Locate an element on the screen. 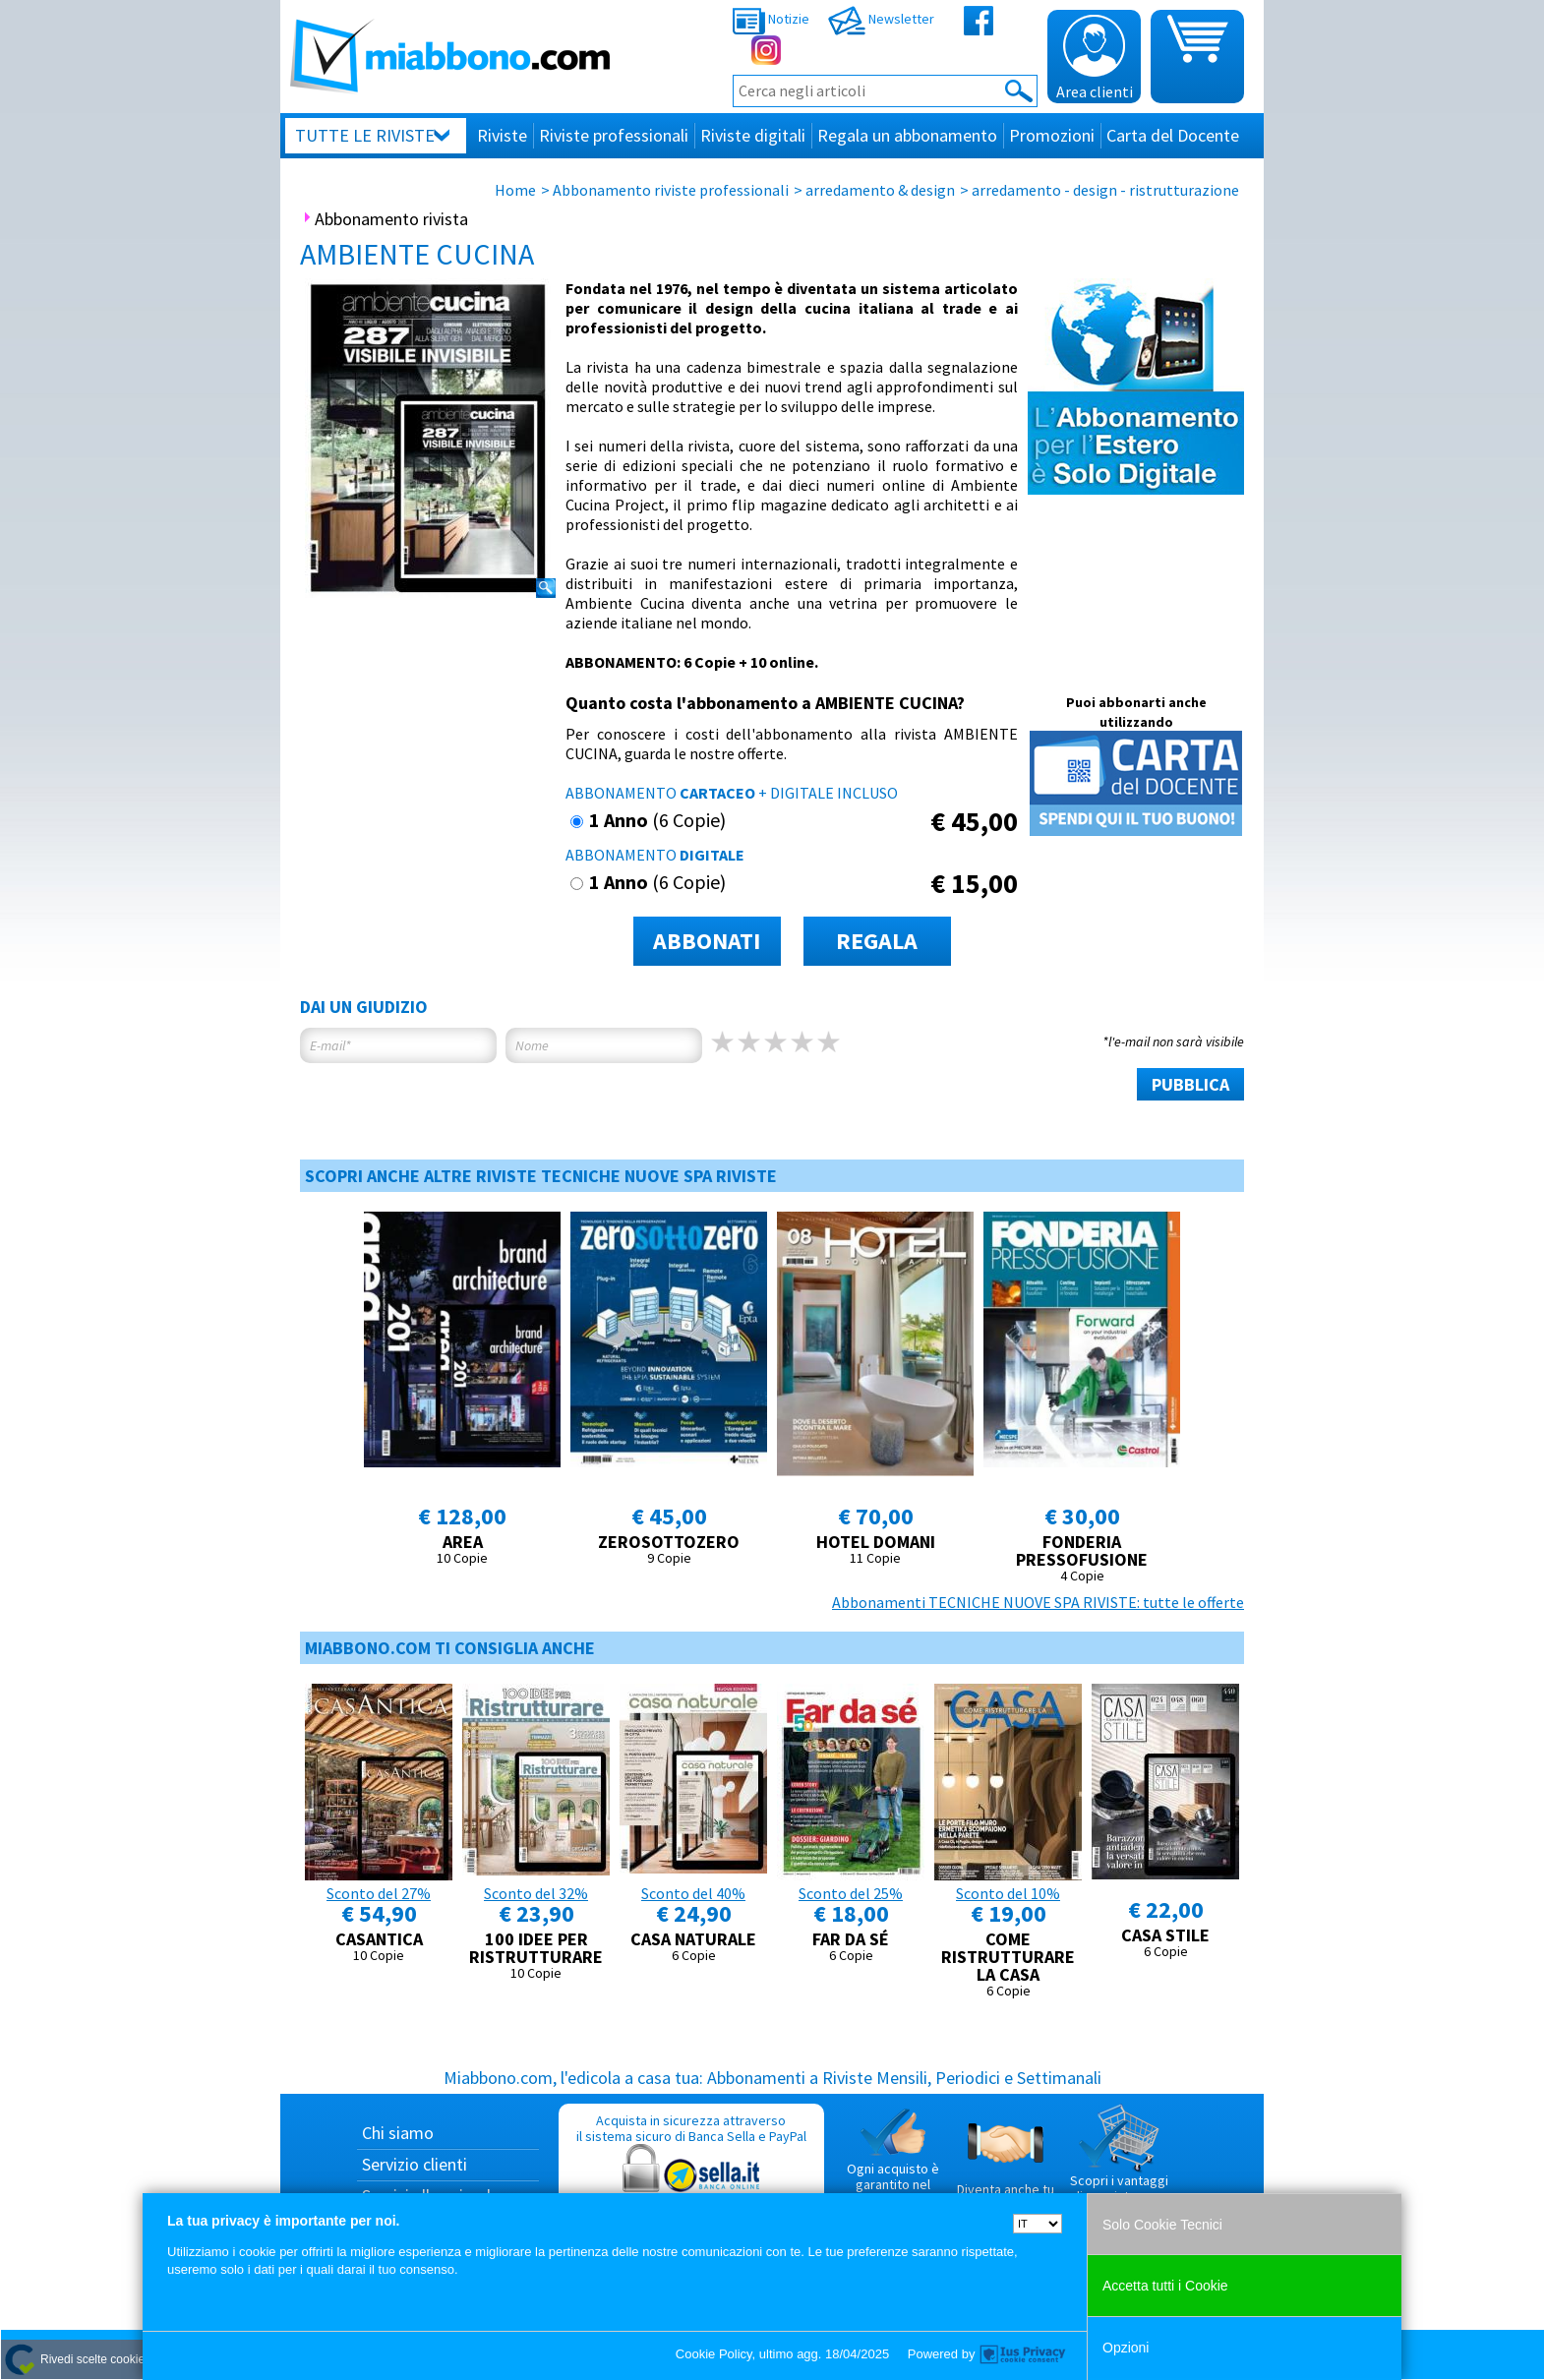 The height and width of the screenshot is (2380, 1544). ABBONATI is located at coordinates (706, 940).